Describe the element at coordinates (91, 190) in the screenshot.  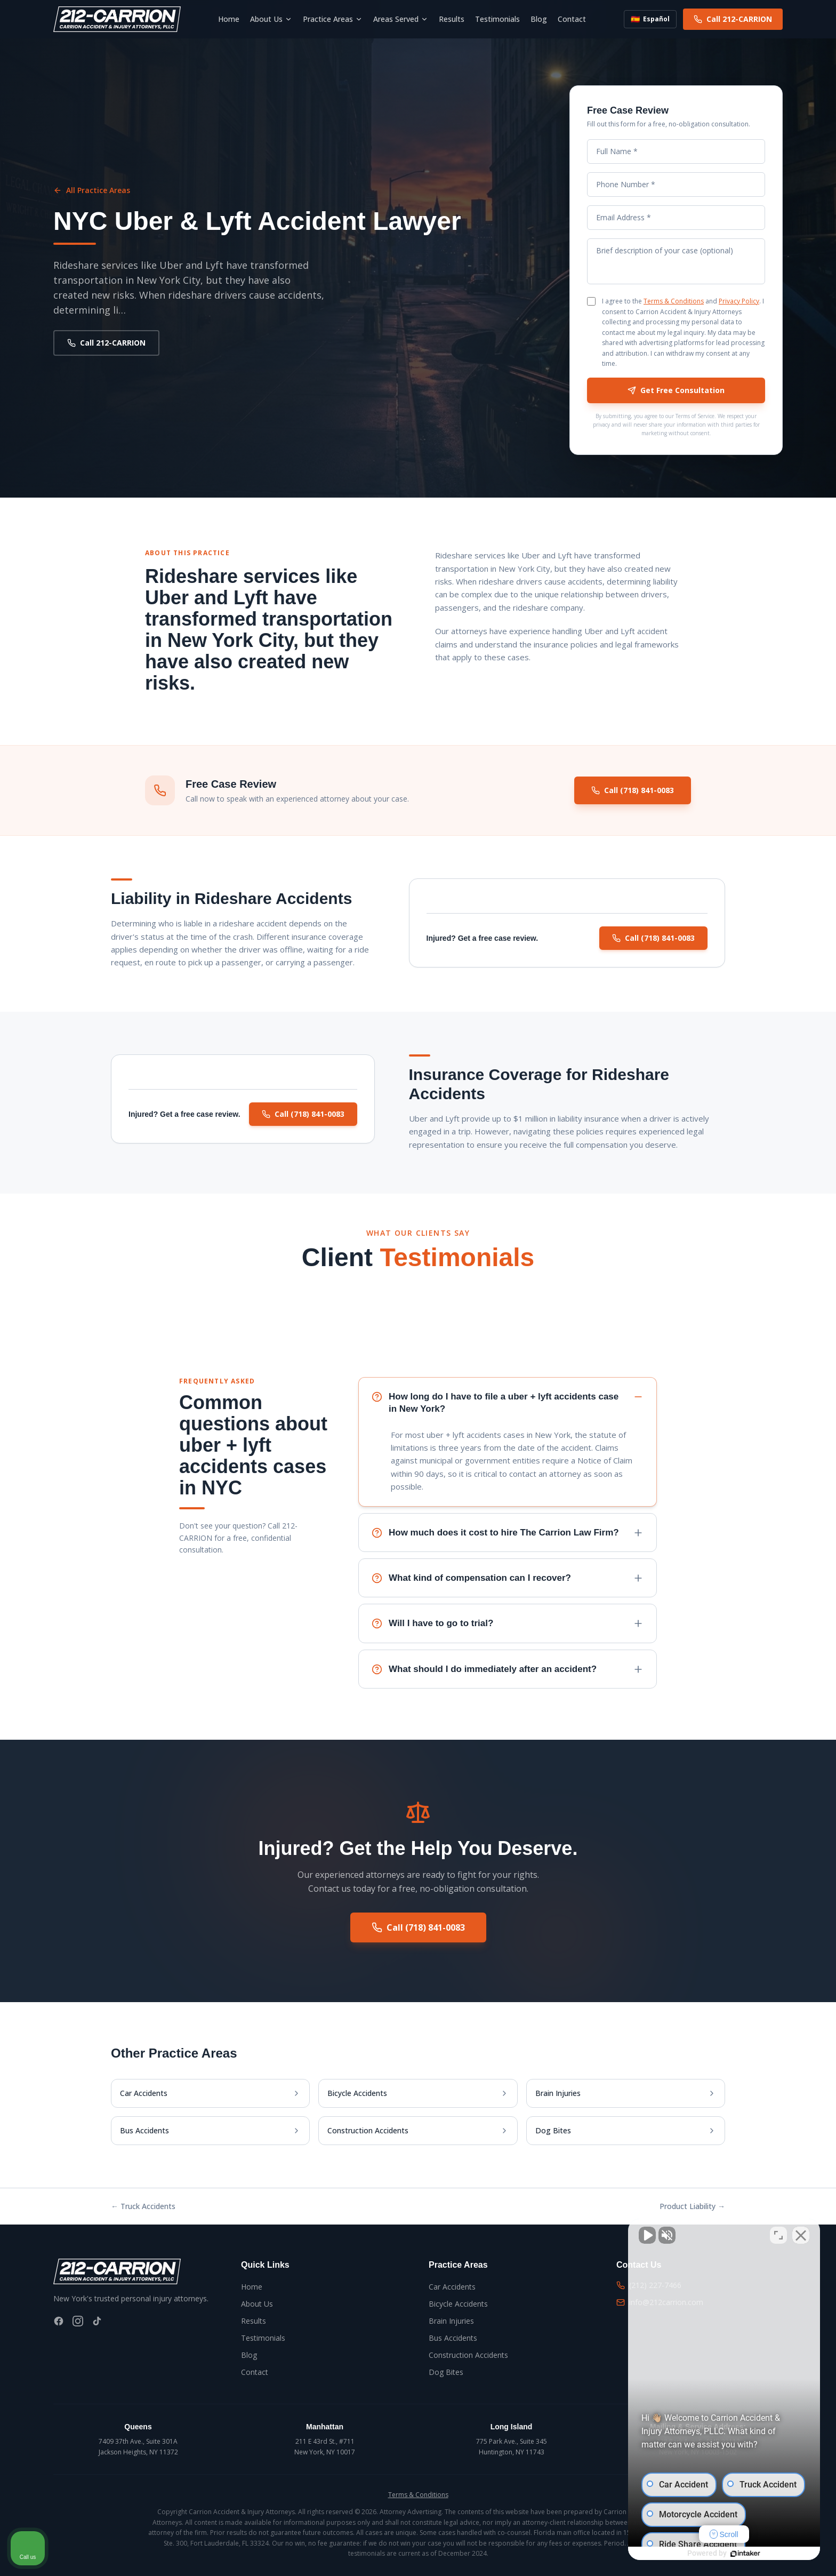
I see `All Practice Areas` at that location.